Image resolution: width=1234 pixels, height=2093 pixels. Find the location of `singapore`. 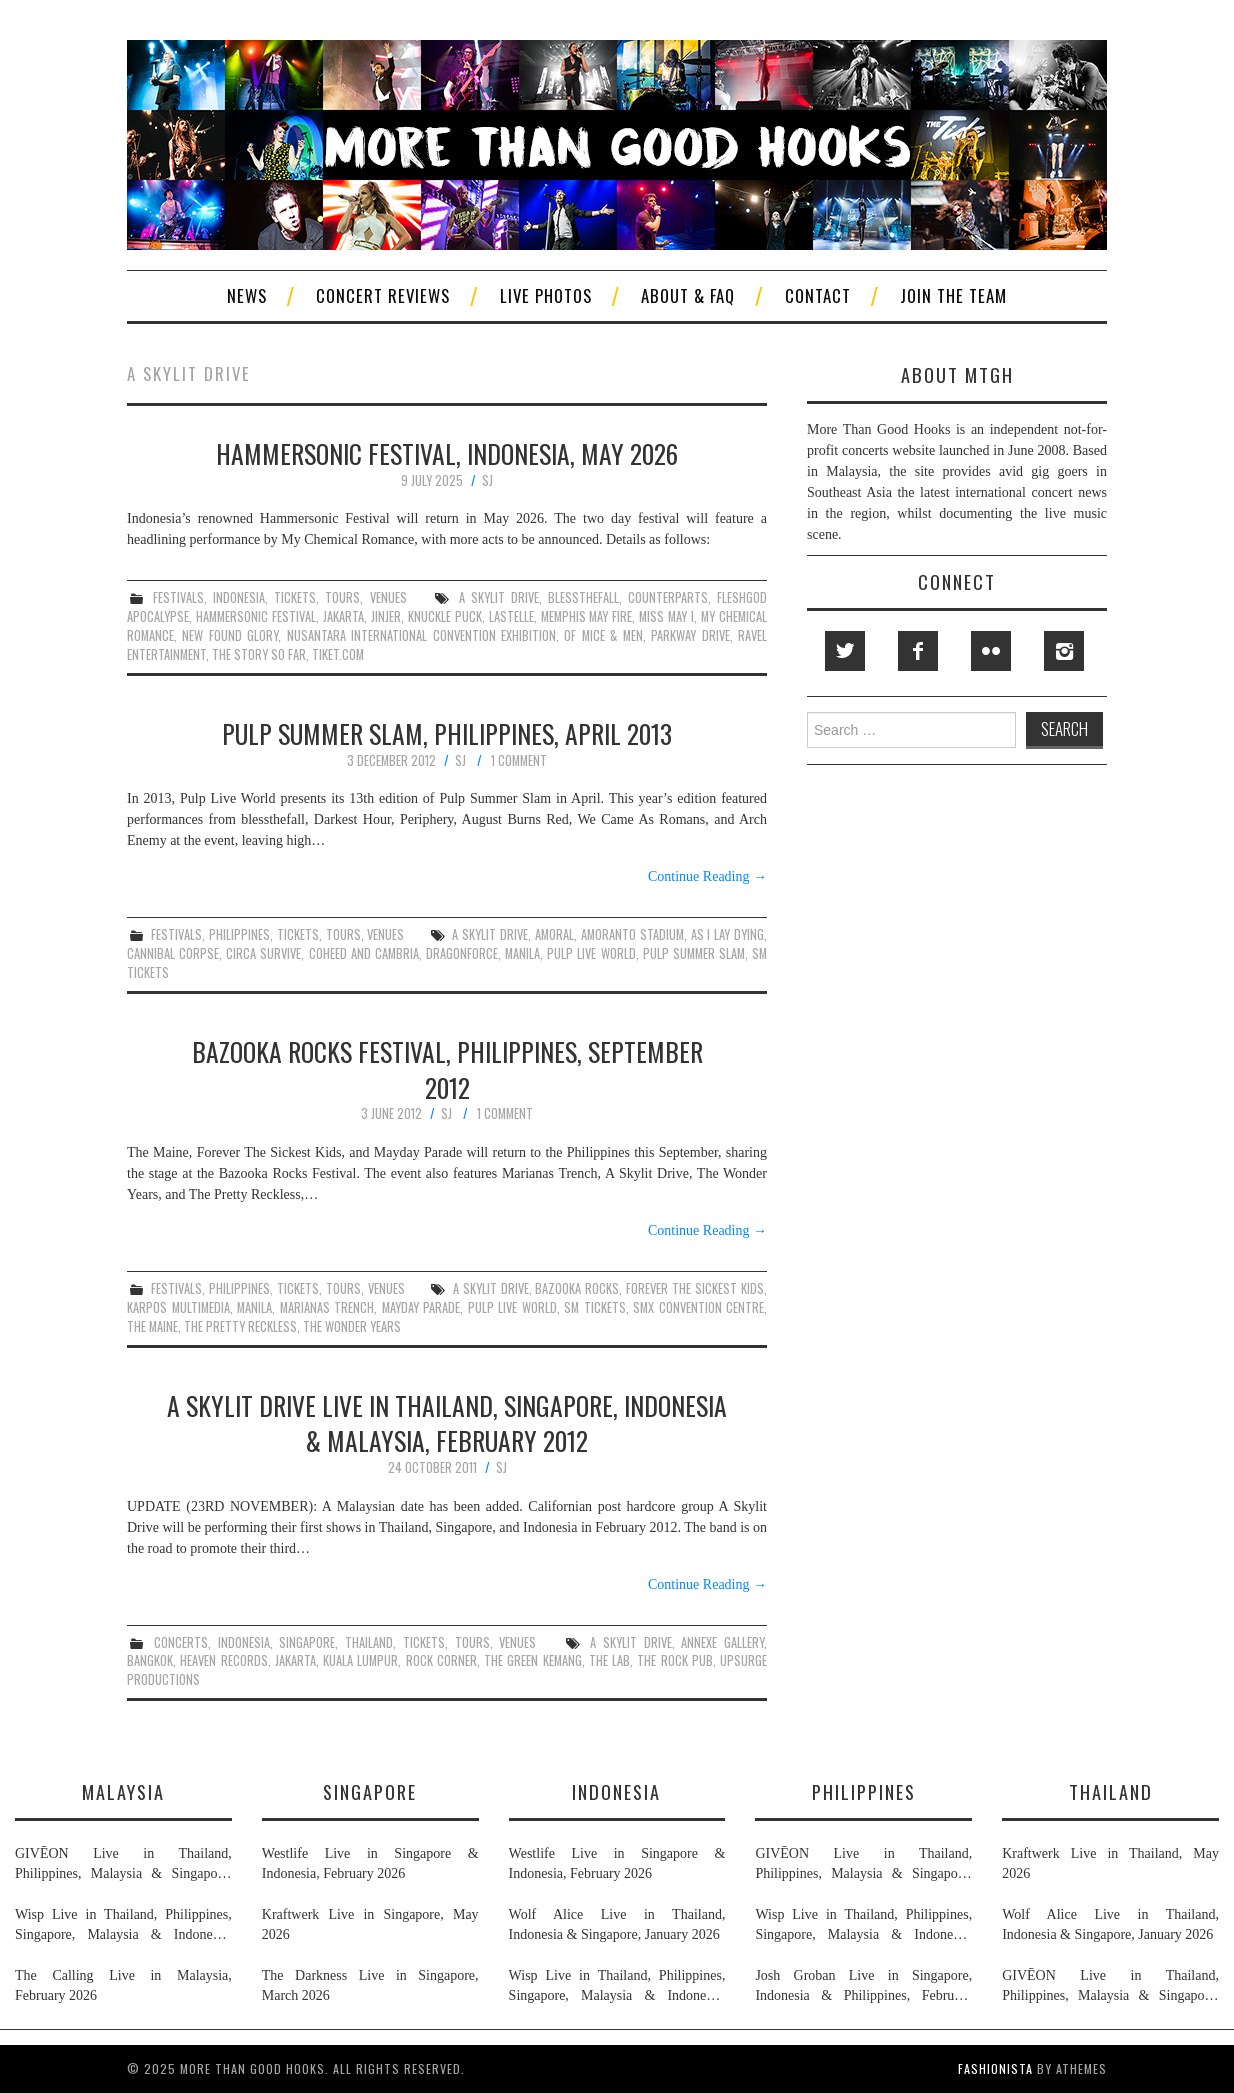

singapore is located at coordinates (307, 1642).